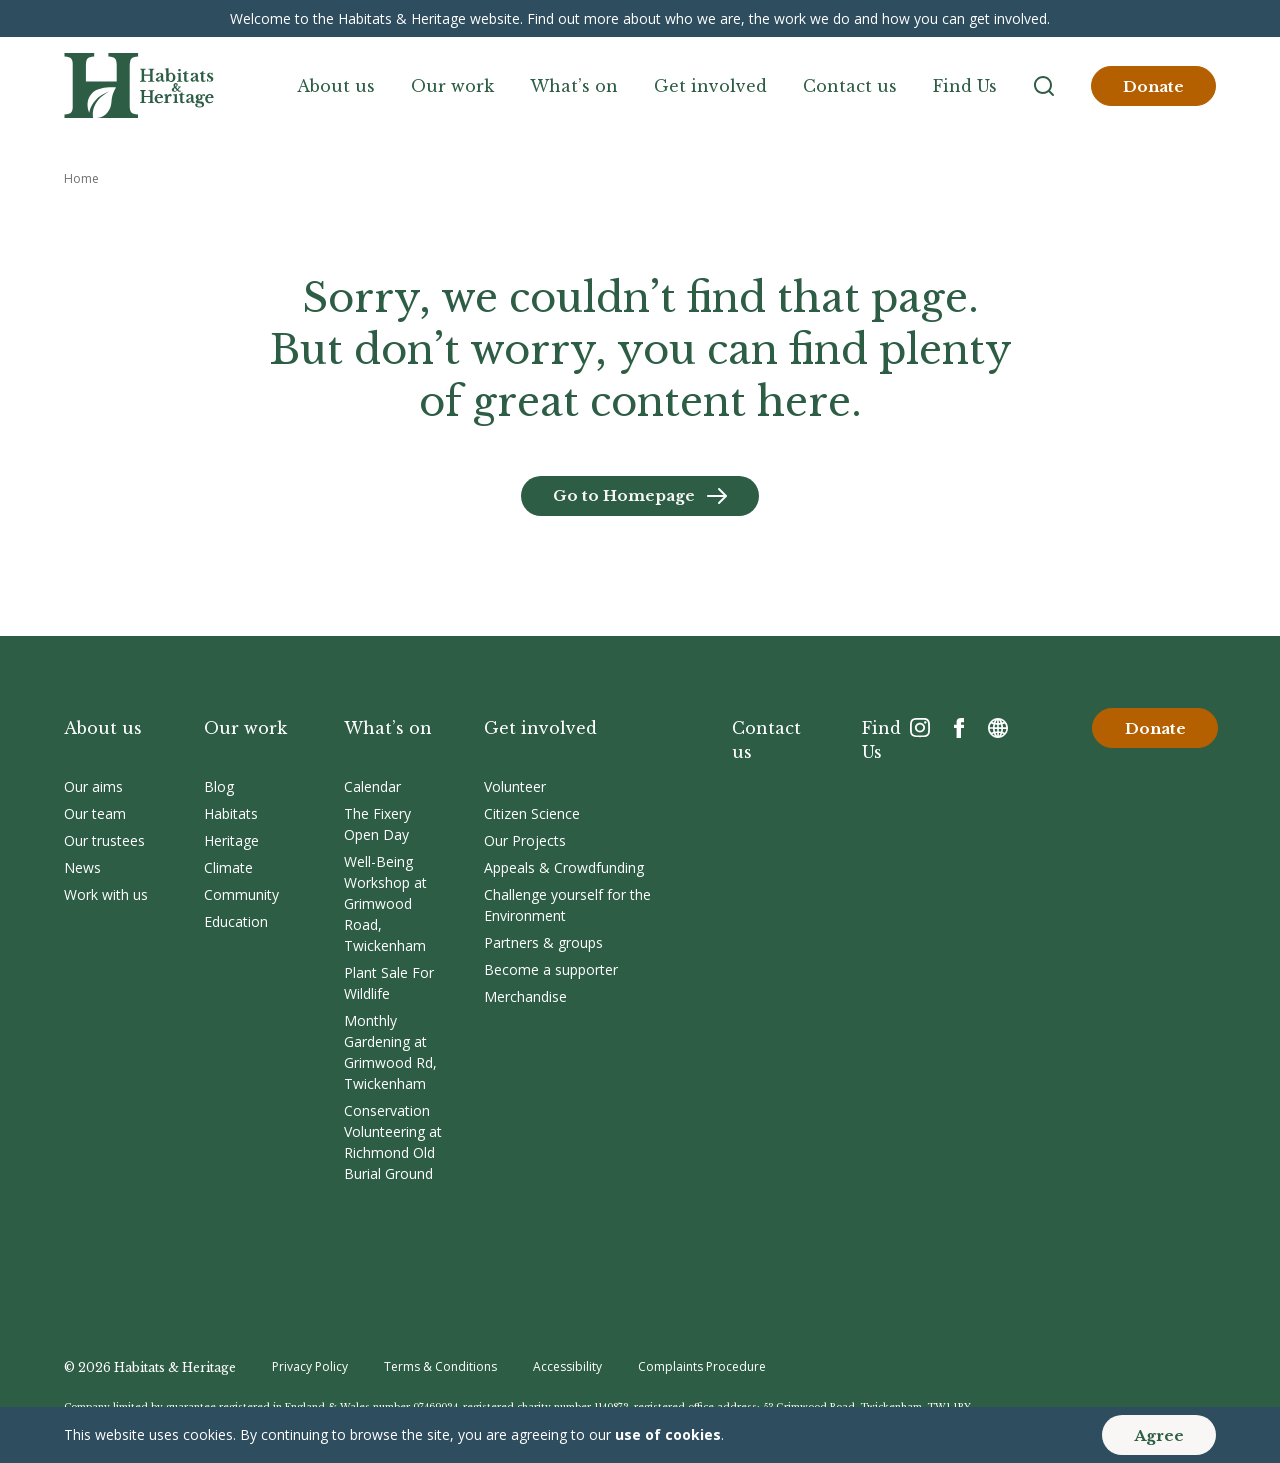  I want to click on Climate, so click(228, 867).